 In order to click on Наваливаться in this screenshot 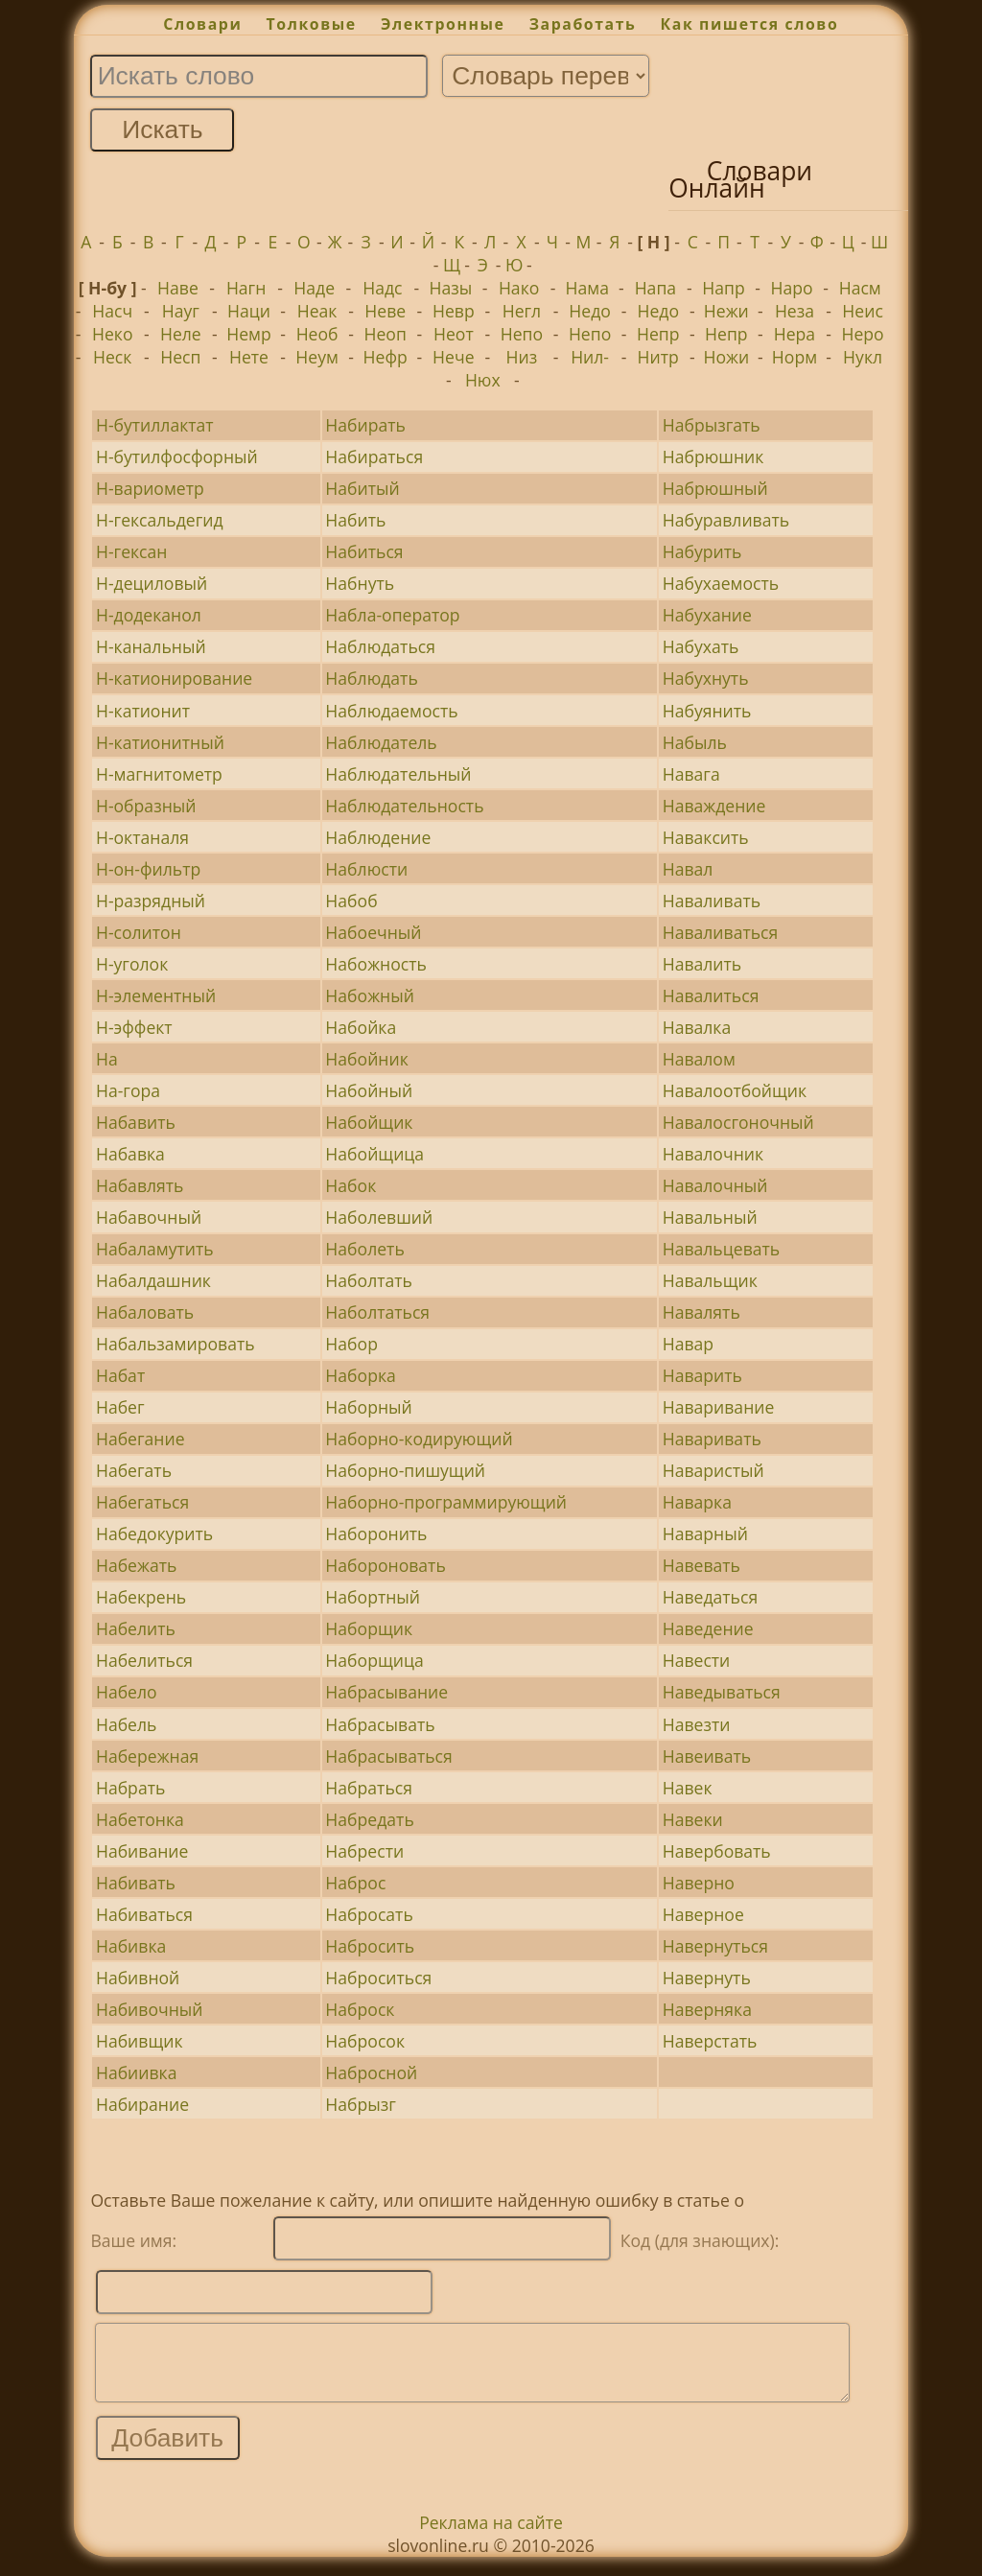, I will do `click(721, 932)`.